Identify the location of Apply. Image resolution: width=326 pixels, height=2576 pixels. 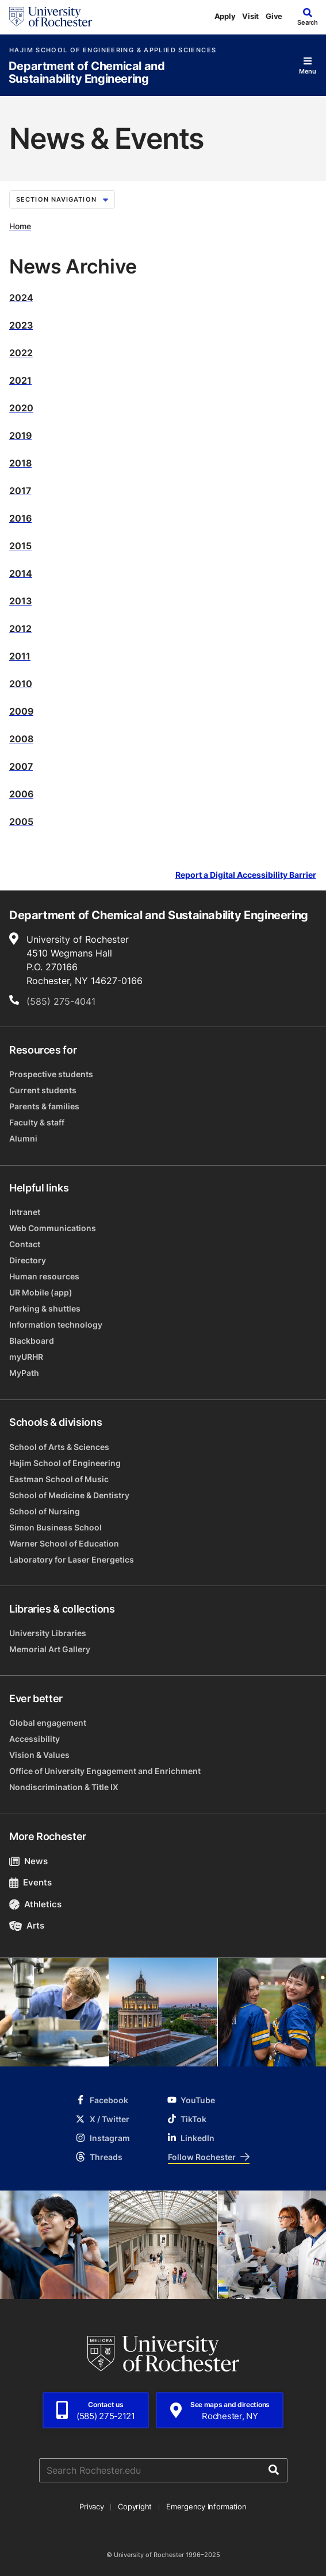
(225, 16).